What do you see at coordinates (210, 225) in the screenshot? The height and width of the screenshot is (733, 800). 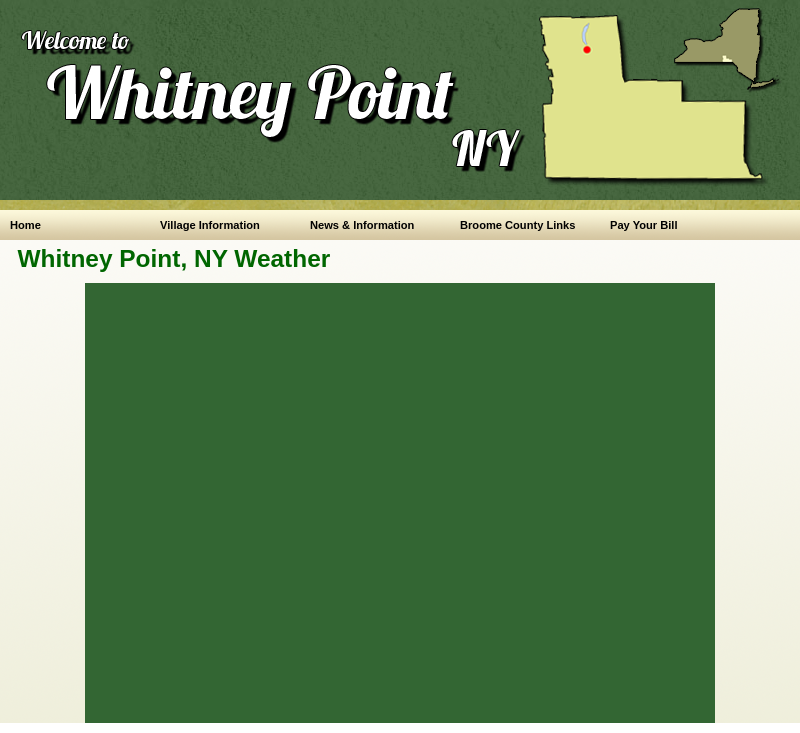 I see `Village Information` at bounding box center [210, 225].